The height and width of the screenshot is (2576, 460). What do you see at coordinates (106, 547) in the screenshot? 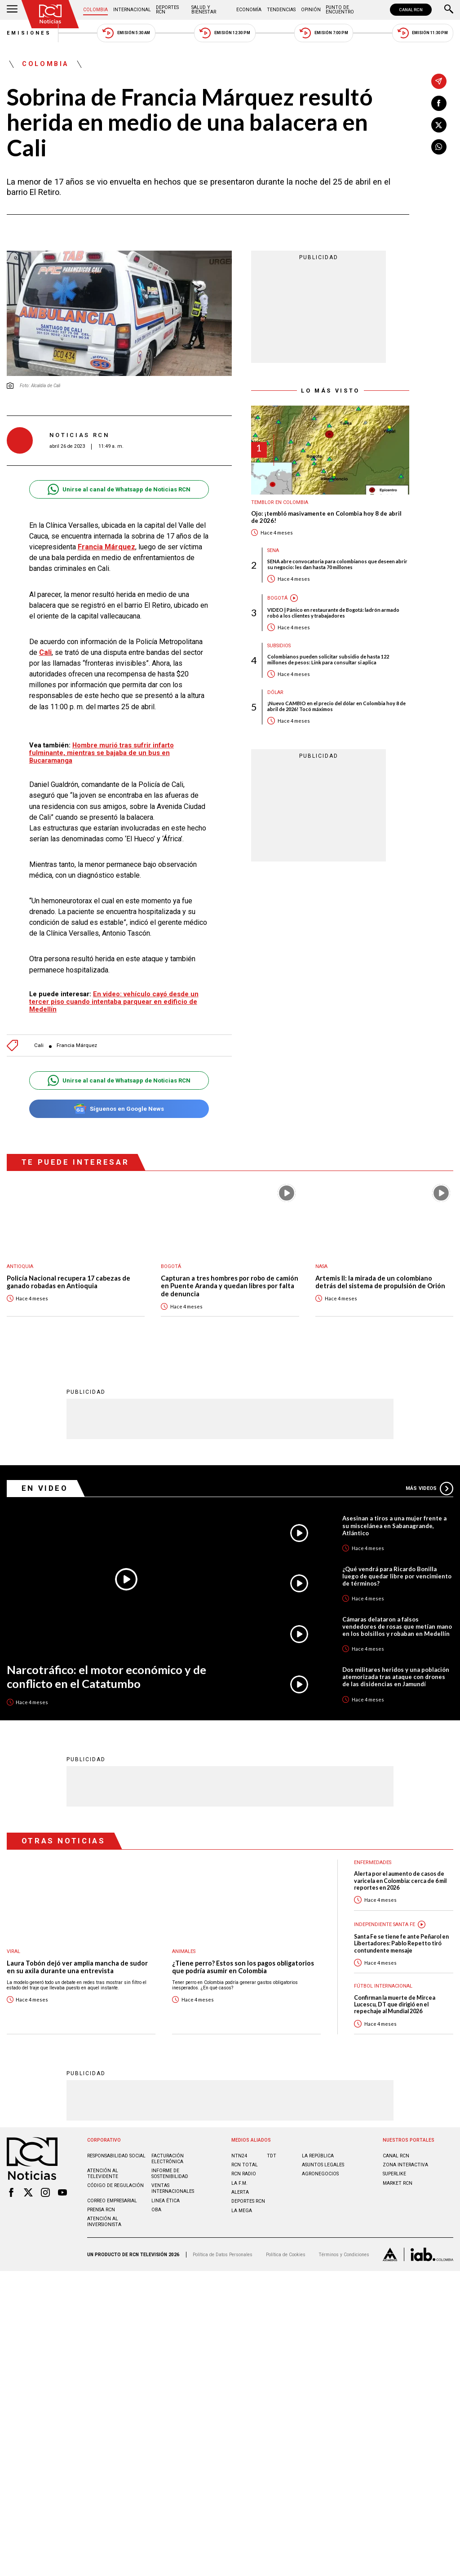
I see `Francia Márquez` at bounding box center [106, 547].